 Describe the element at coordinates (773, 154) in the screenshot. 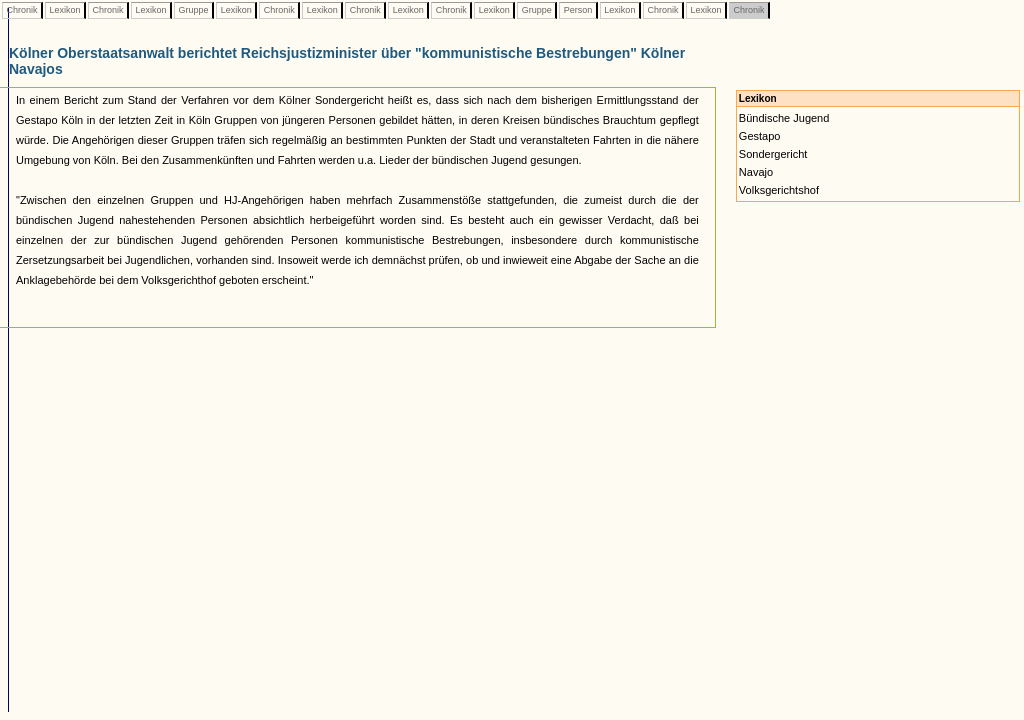

I see `Sondergericht` at that location.